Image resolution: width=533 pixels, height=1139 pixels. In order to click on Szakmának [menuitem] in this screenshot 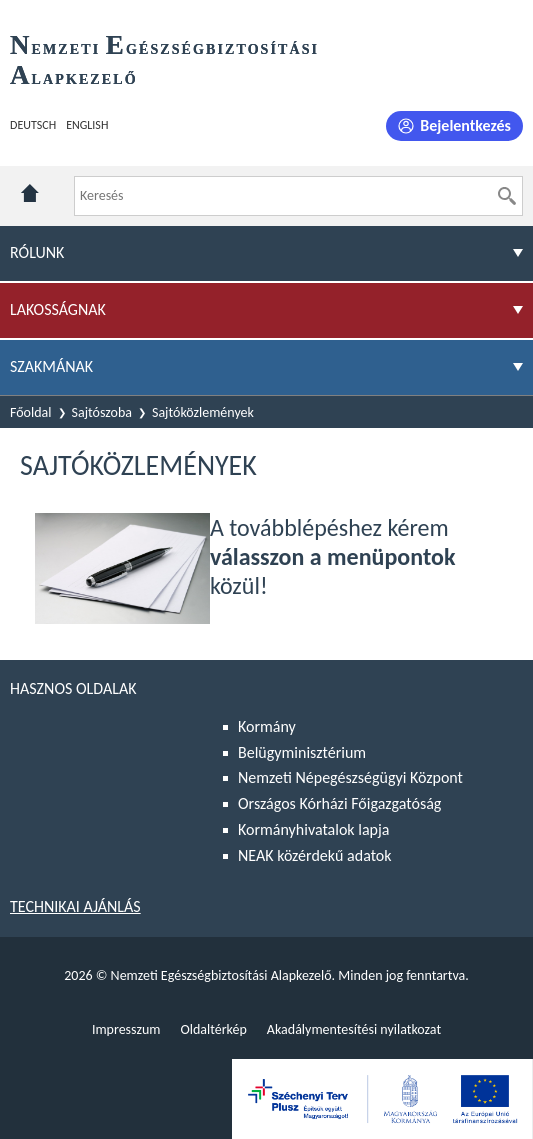, I will do `click(51, 366)`.